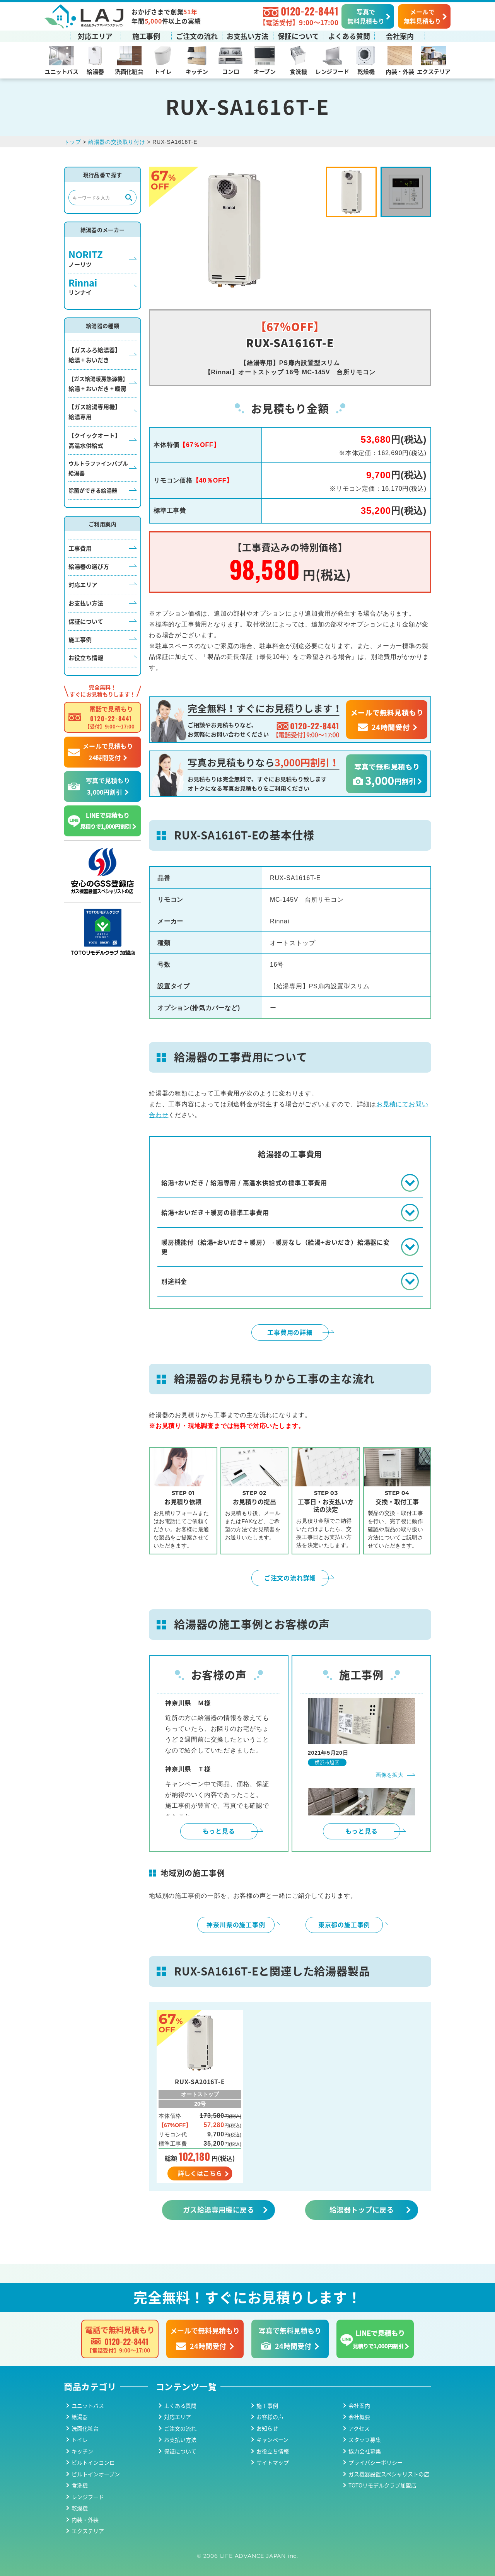 Image resolution: width=495 pixels, height=2576 pixels. I want to click on お支払い方法, so click(247, 36).